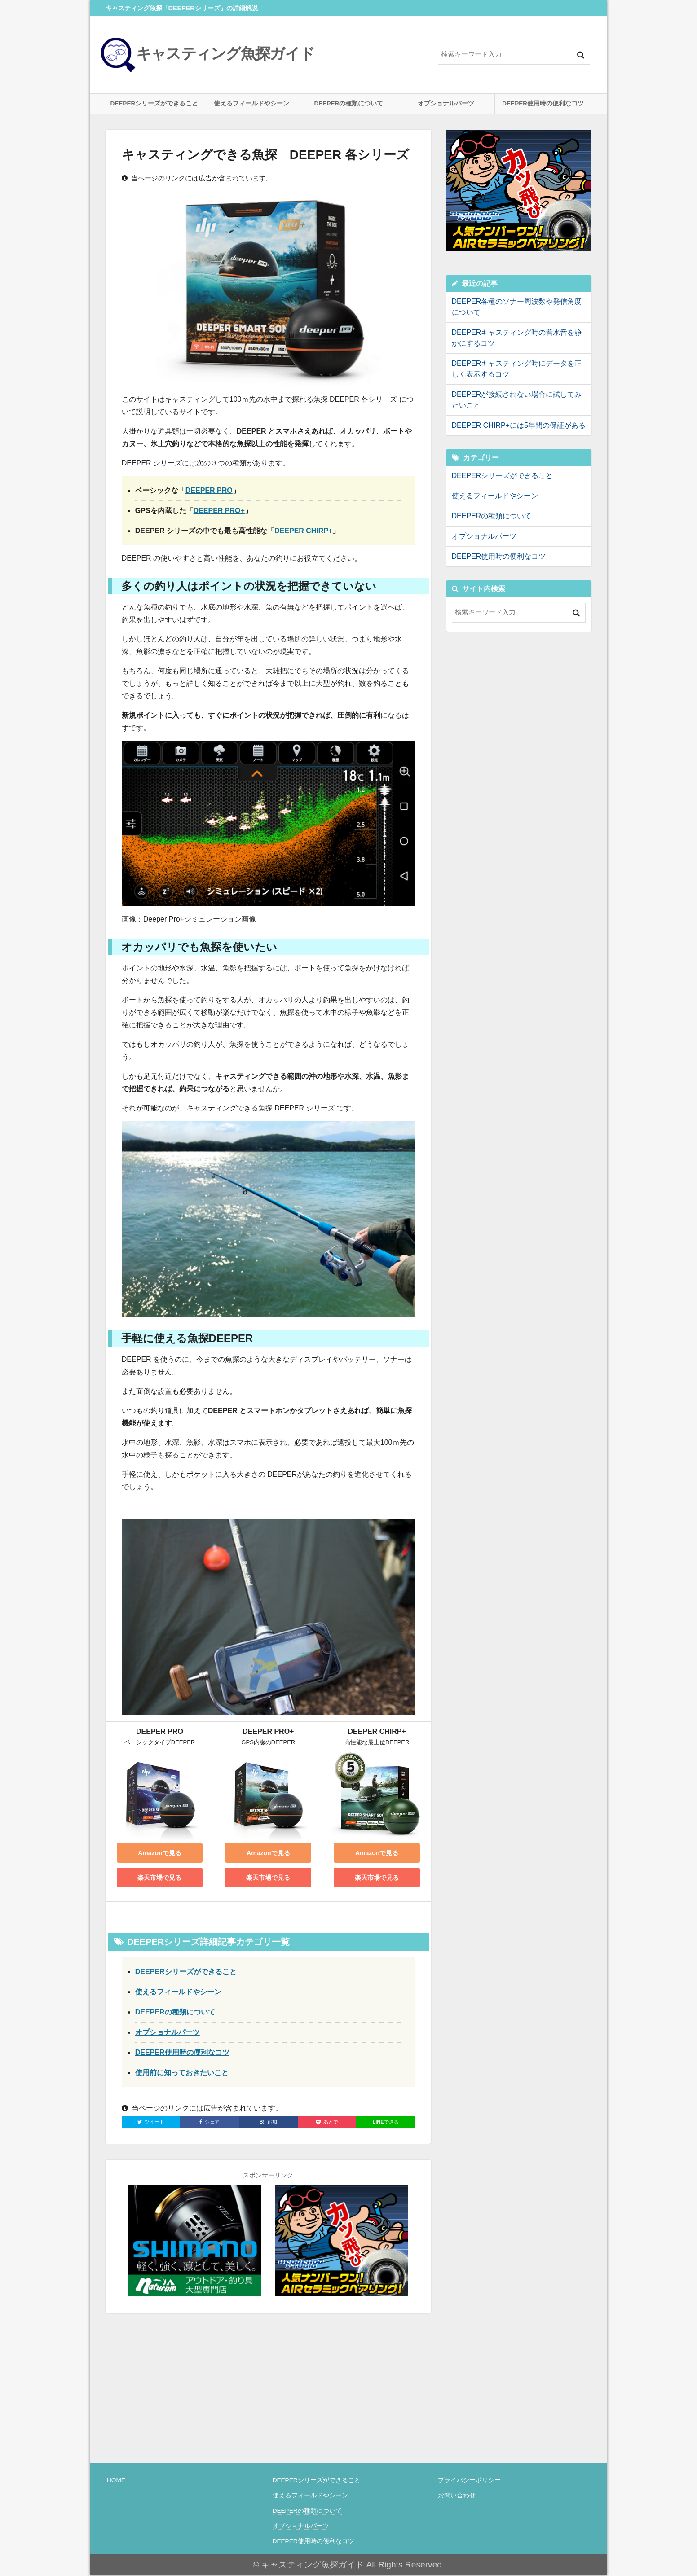 The height and width of the screenshot is (2576, 697). Describe the element at coordinates (519, 701) in the screenshot. I see `[Advertisement]` at that location.